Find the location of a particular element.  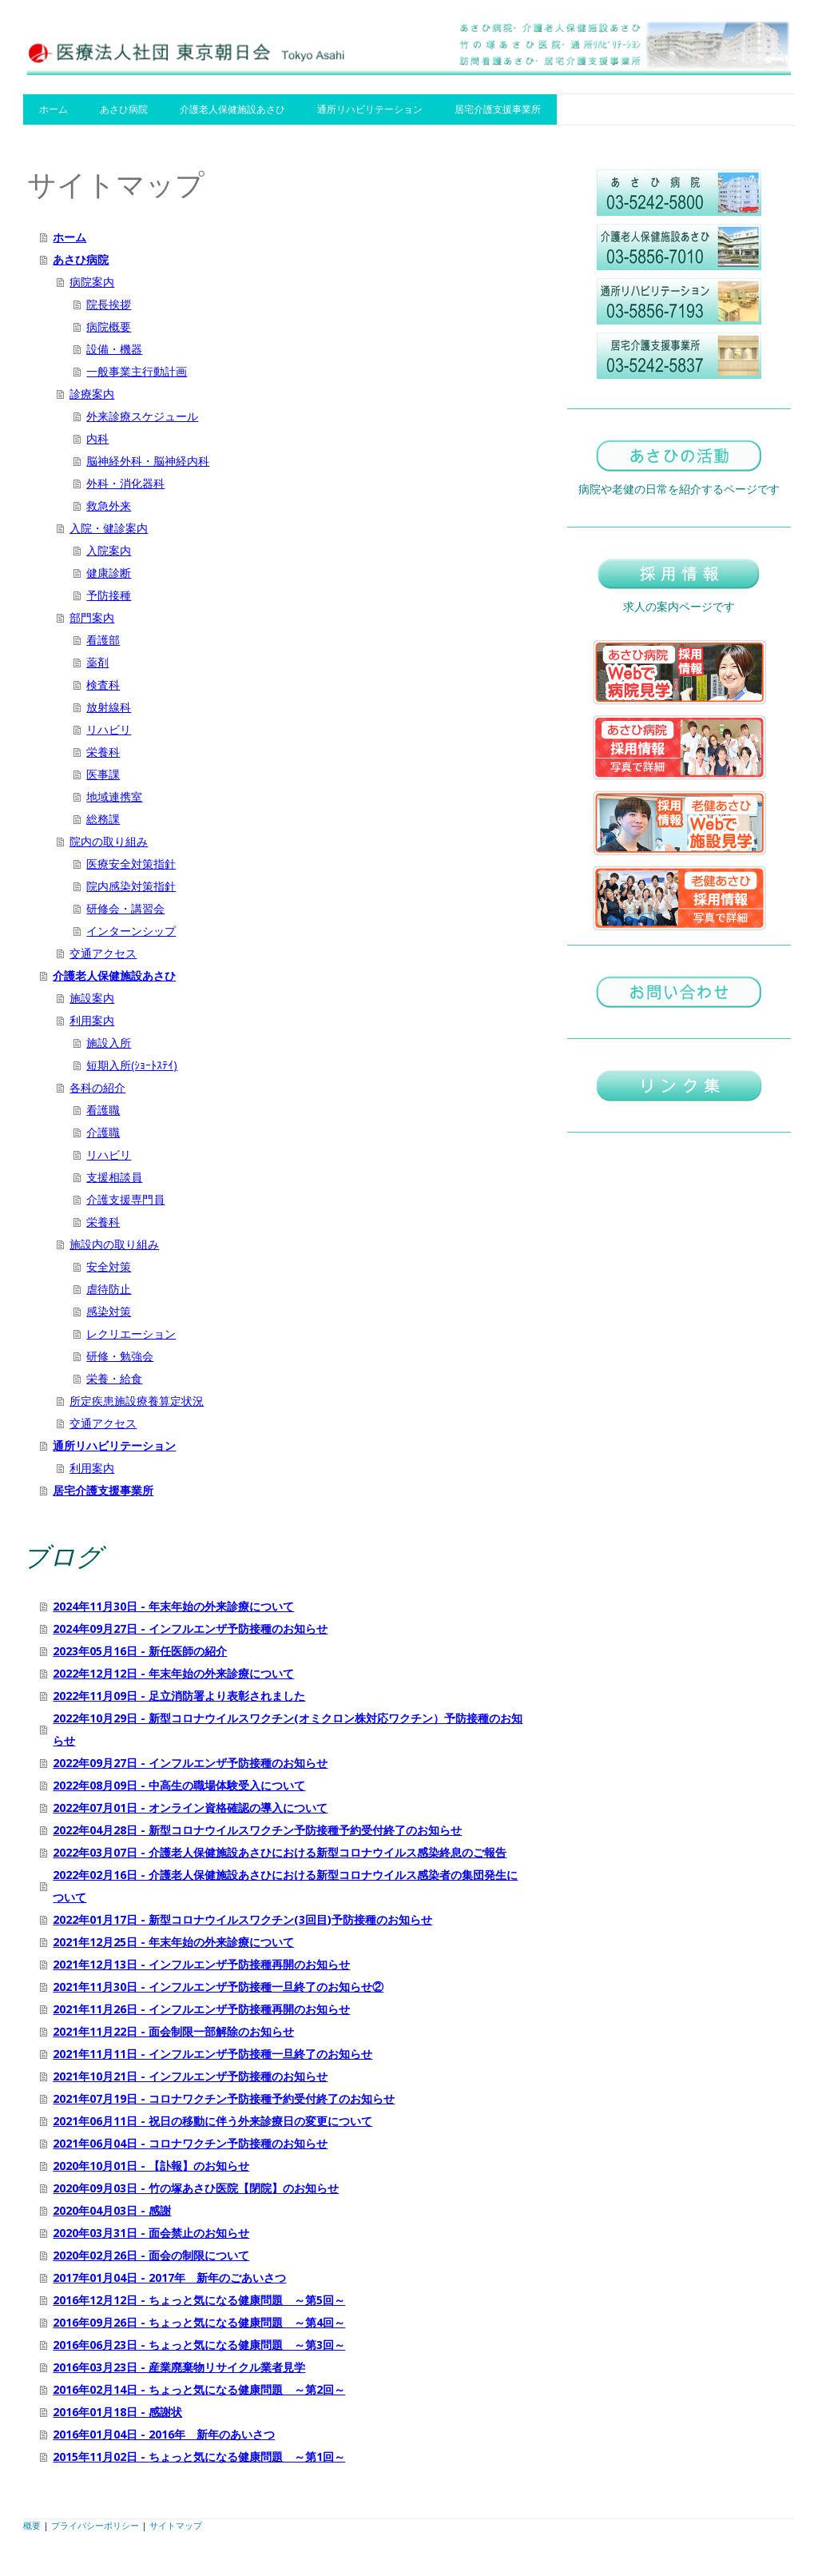

内科 is located at coordinates (97, 438).